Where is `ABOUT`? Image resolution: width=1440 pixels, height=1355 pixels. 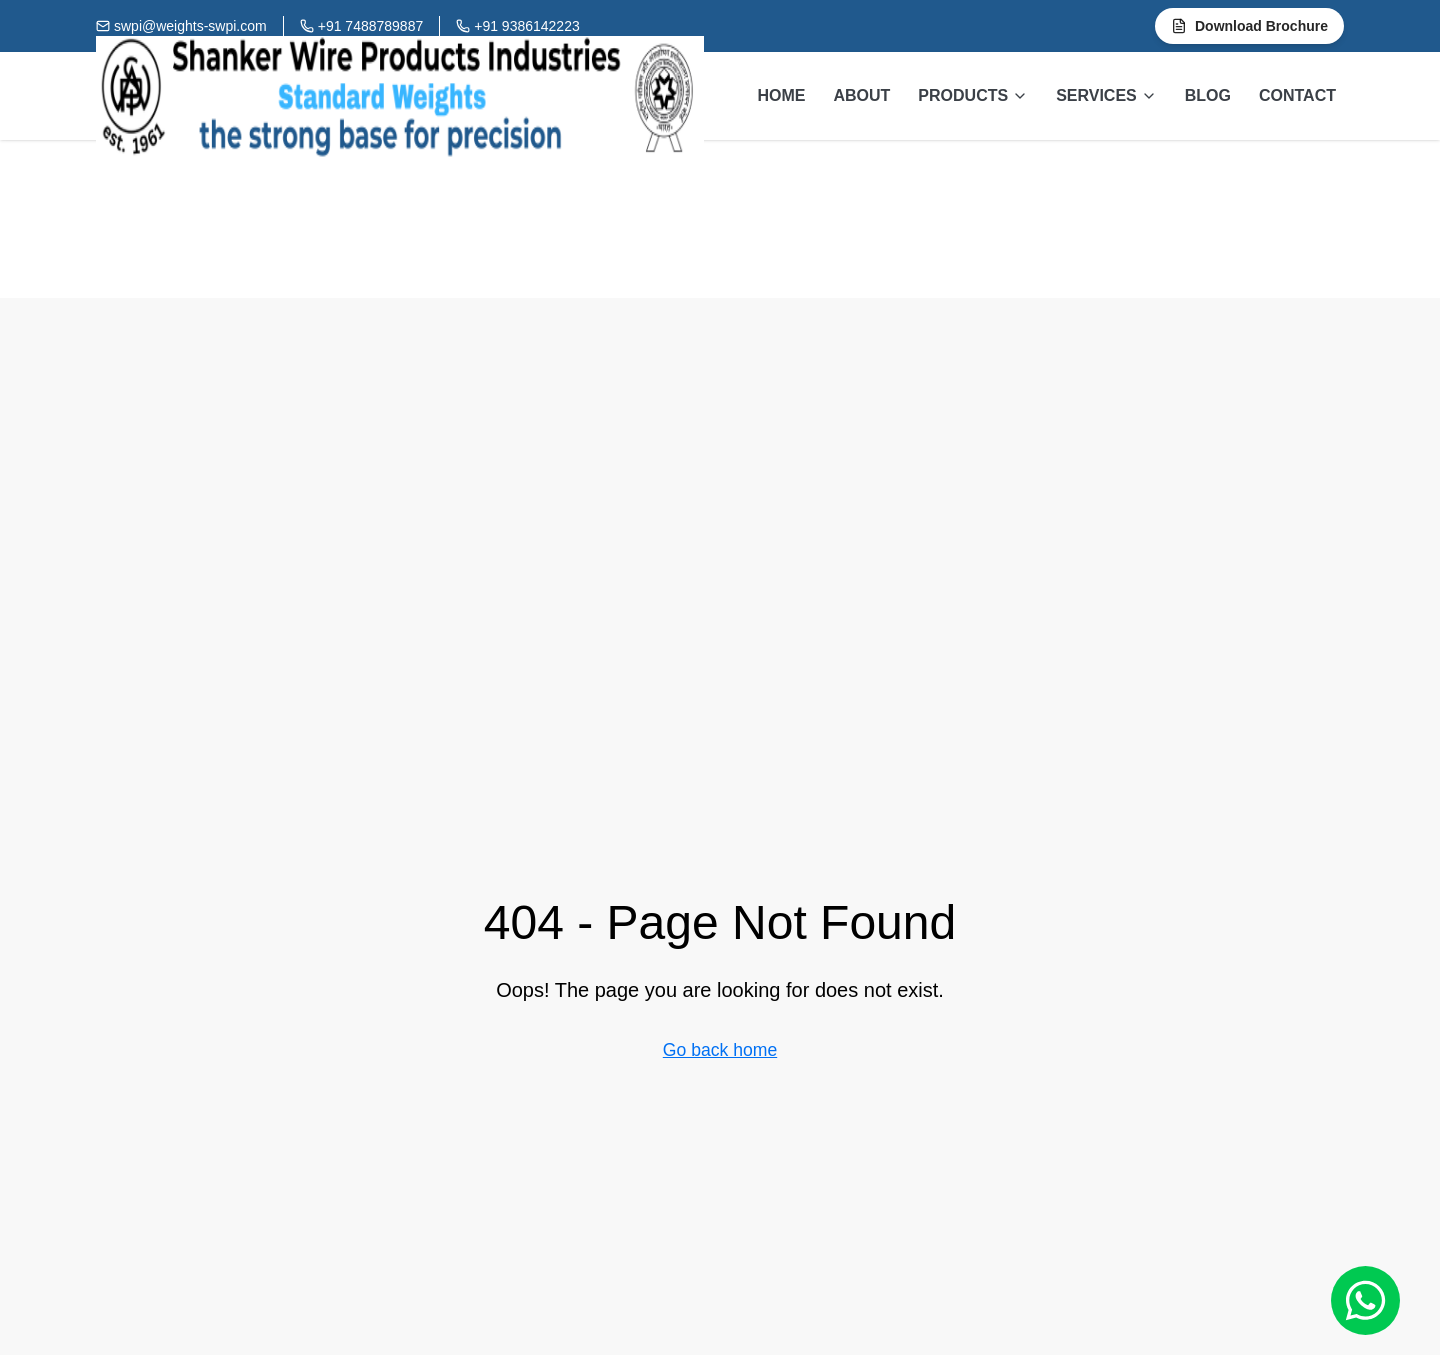 ABOUT is located at coordinates (861, 95).